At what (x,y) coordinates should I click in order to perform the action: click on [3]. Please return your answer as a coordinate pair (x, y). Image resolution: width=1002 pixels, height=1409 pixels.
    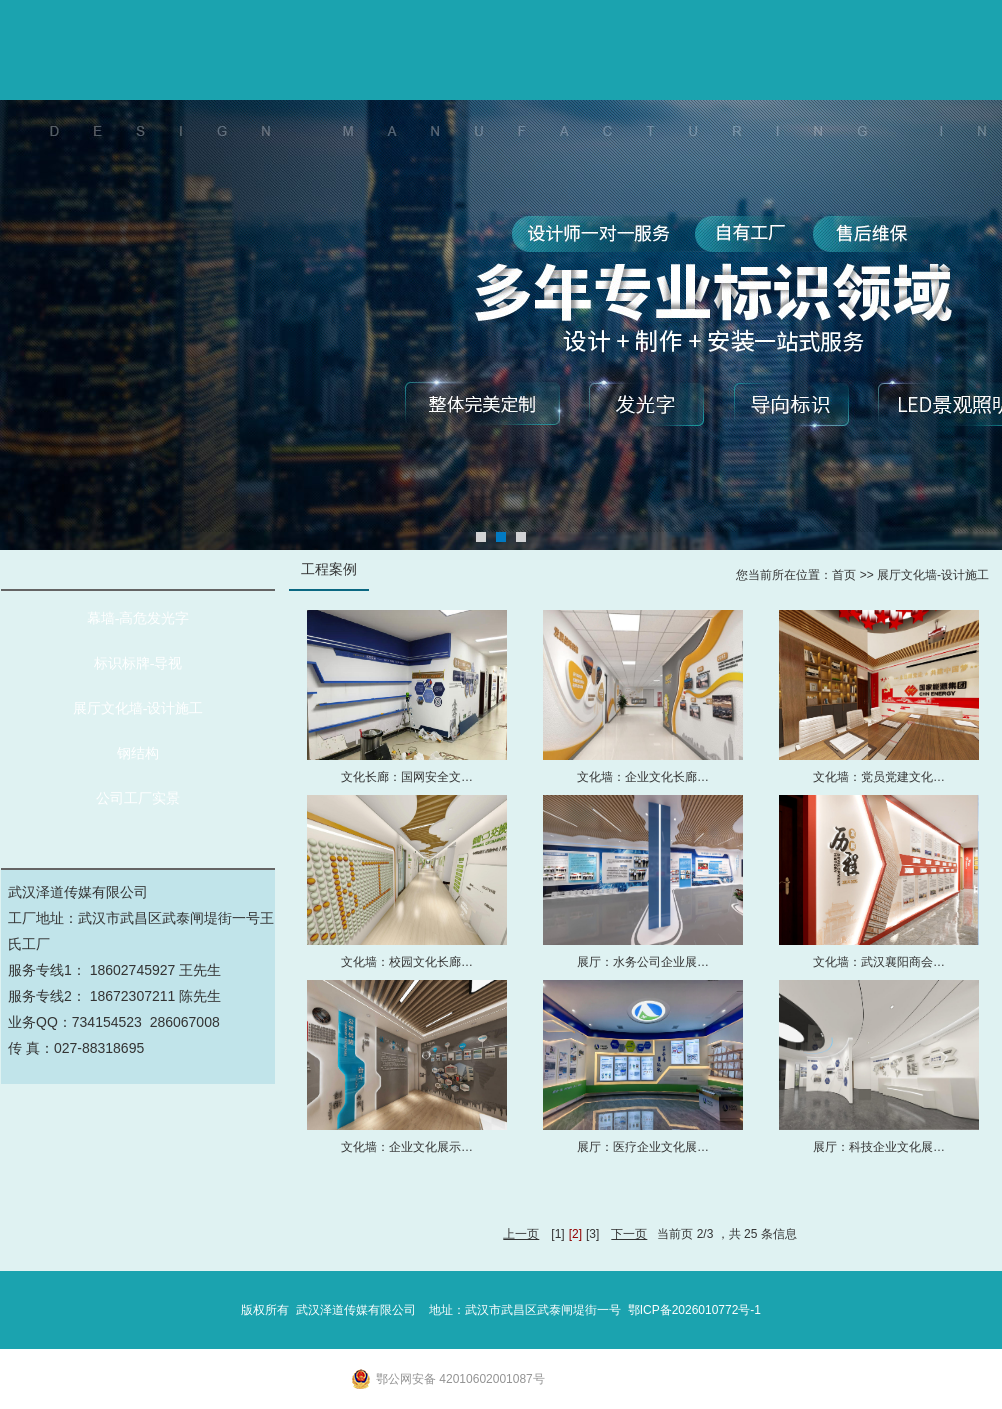
    Looking at the image, I should click on (592, 1234).